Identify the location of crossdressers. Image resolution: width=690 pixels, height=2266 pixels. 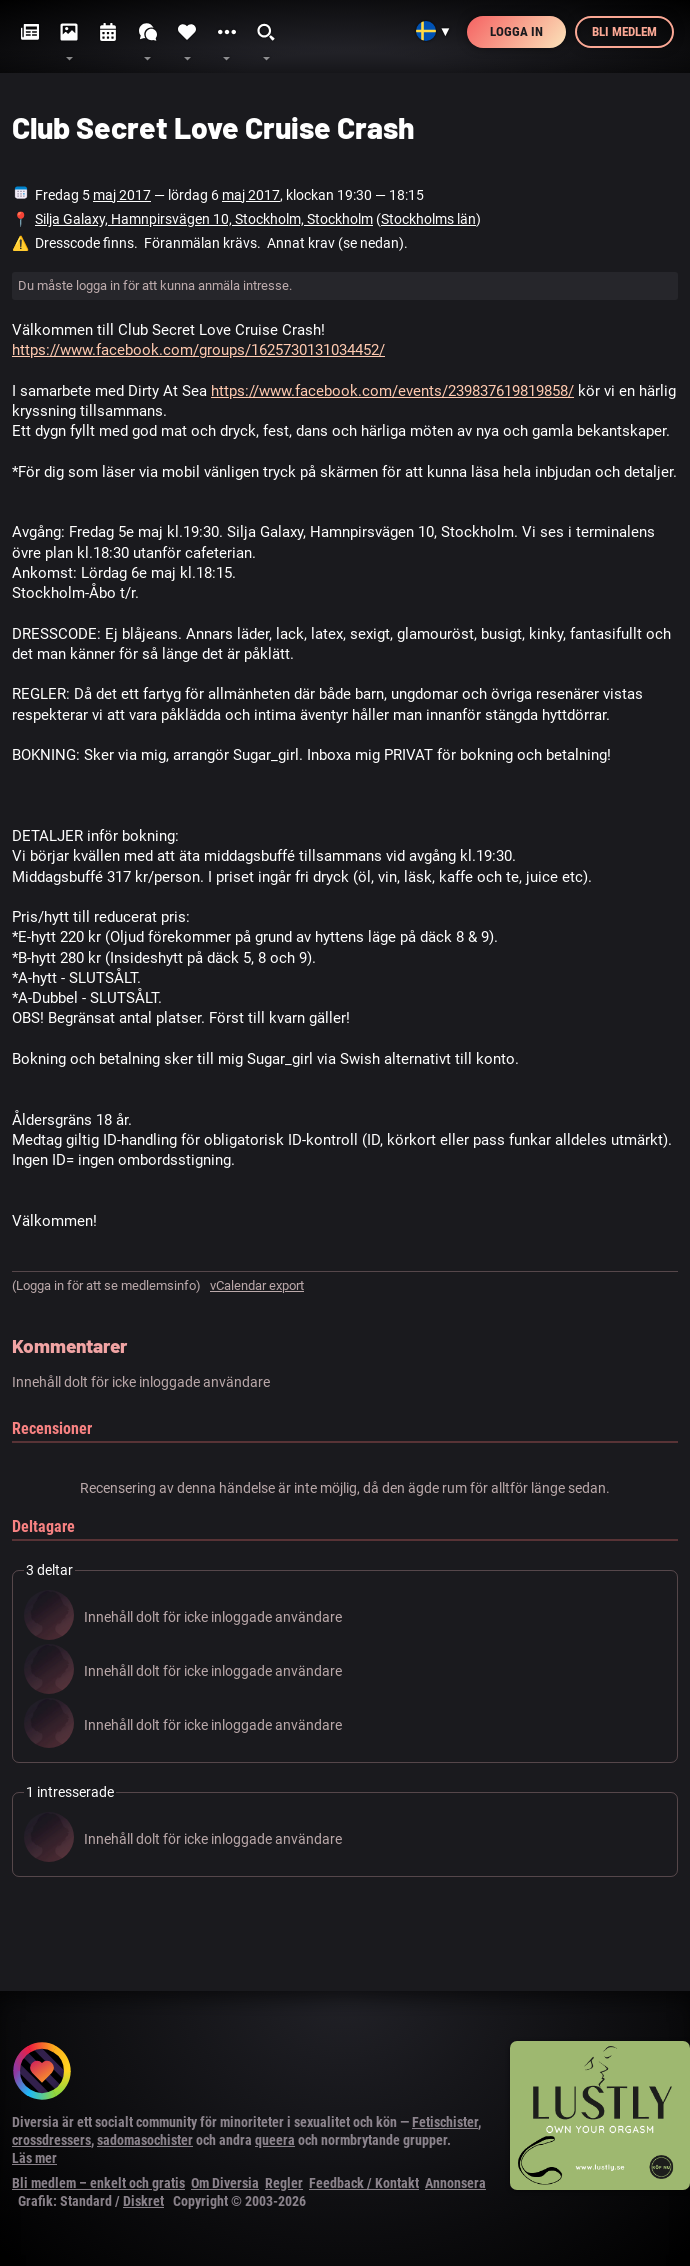
(51, 2140).